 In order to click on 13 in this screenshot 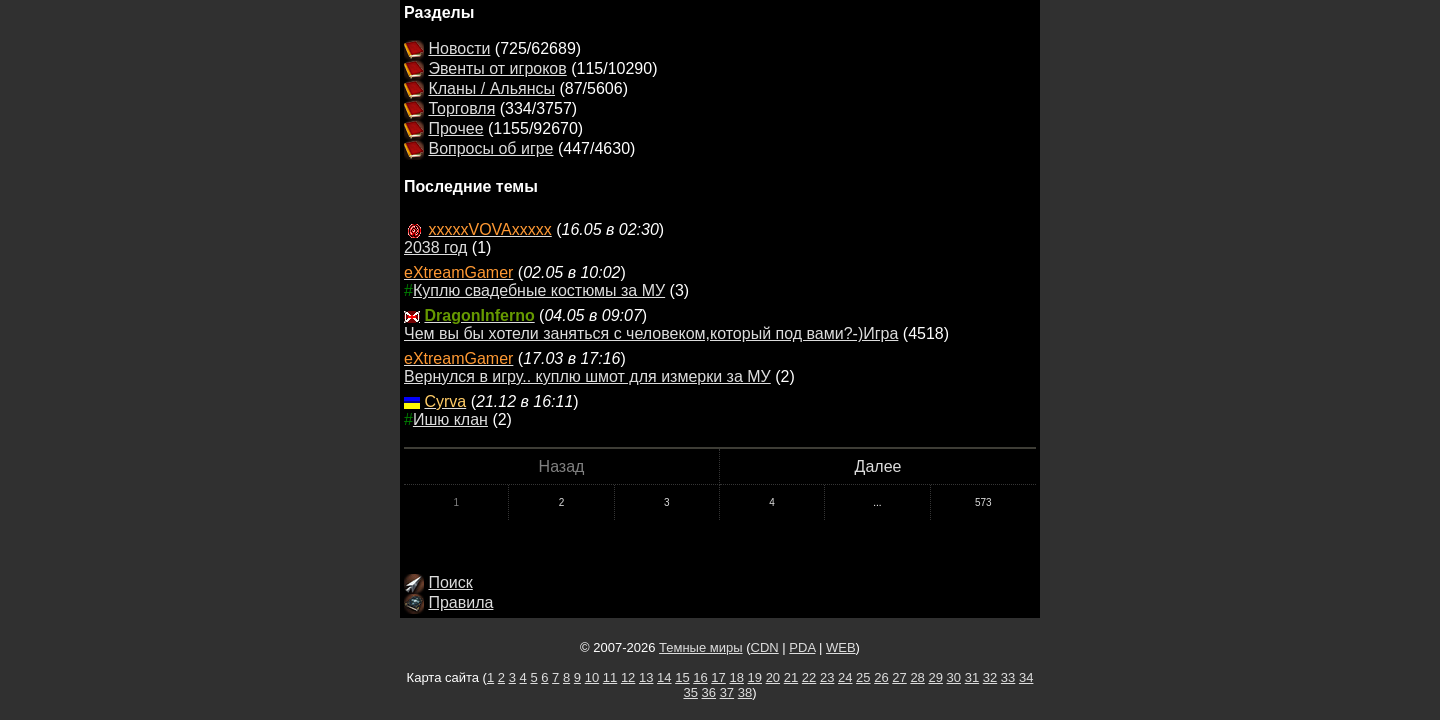, I will do `click(646, 677)`.